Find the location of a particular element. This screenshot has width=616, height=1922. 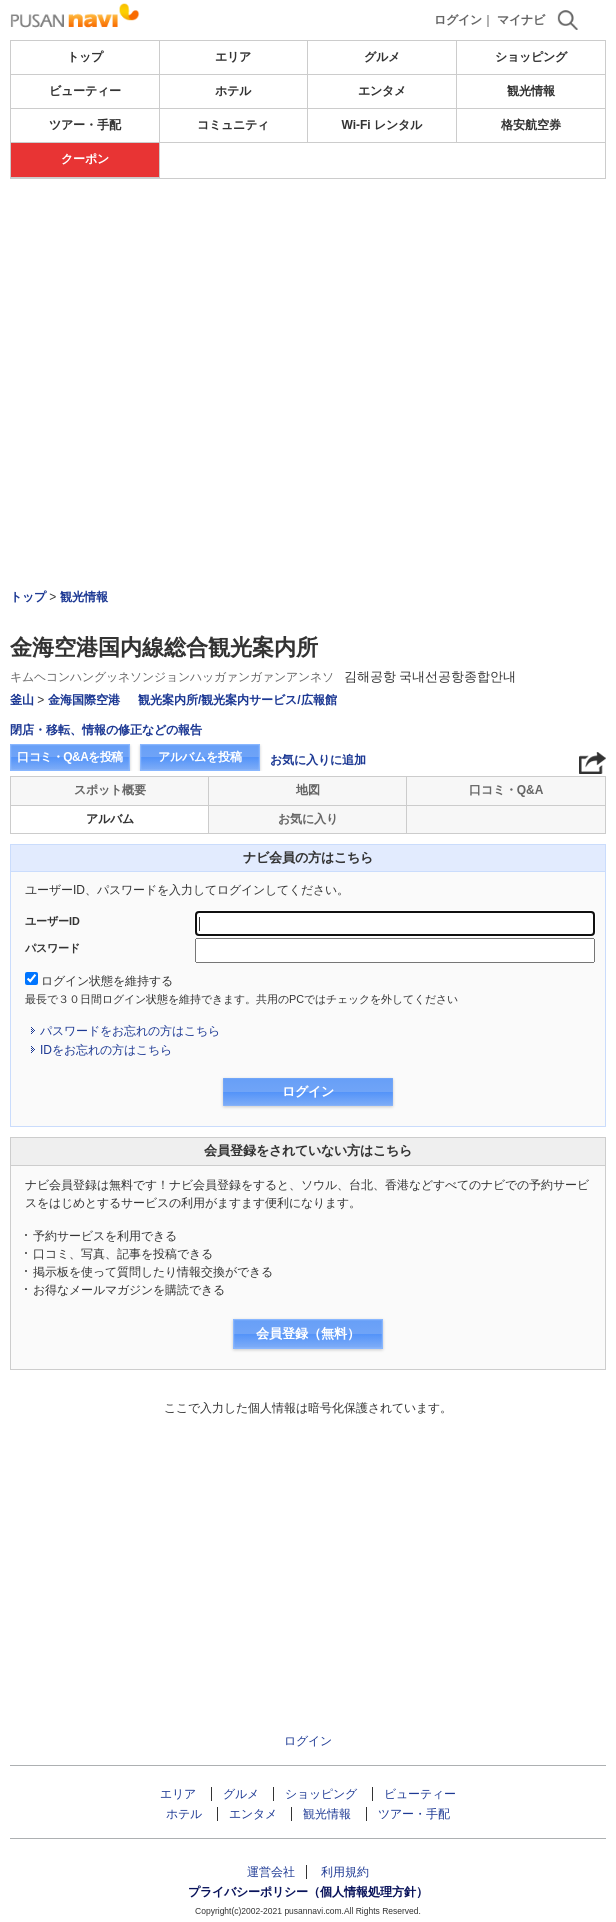

金海国際空港 is located at coordinates (84, 700).